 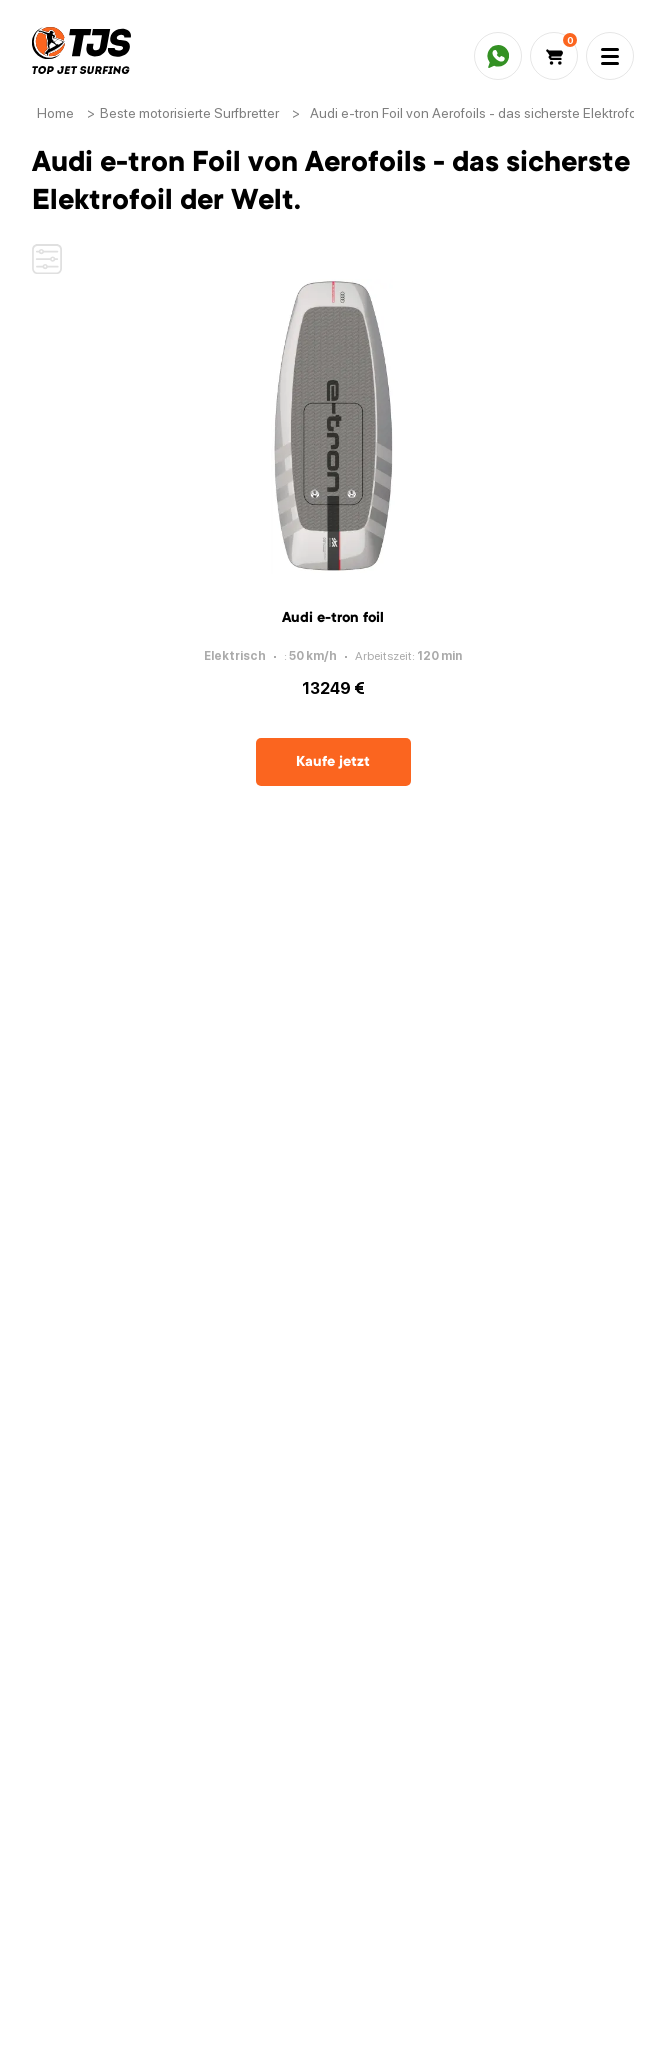 I want to click on Beste motorisierte Surfbretter, so click(x=189, y=113).